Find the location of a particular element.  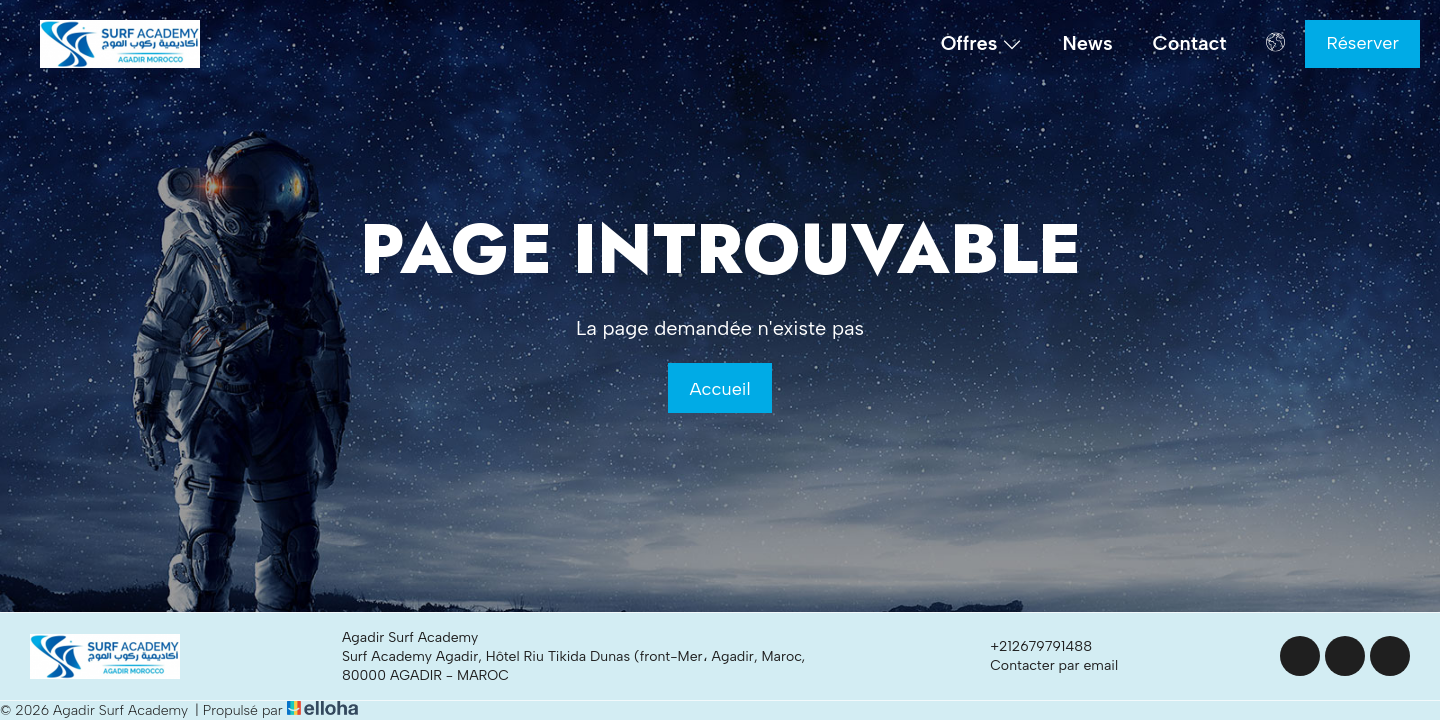

+212679791488 is located at coordinates (1029, 647).